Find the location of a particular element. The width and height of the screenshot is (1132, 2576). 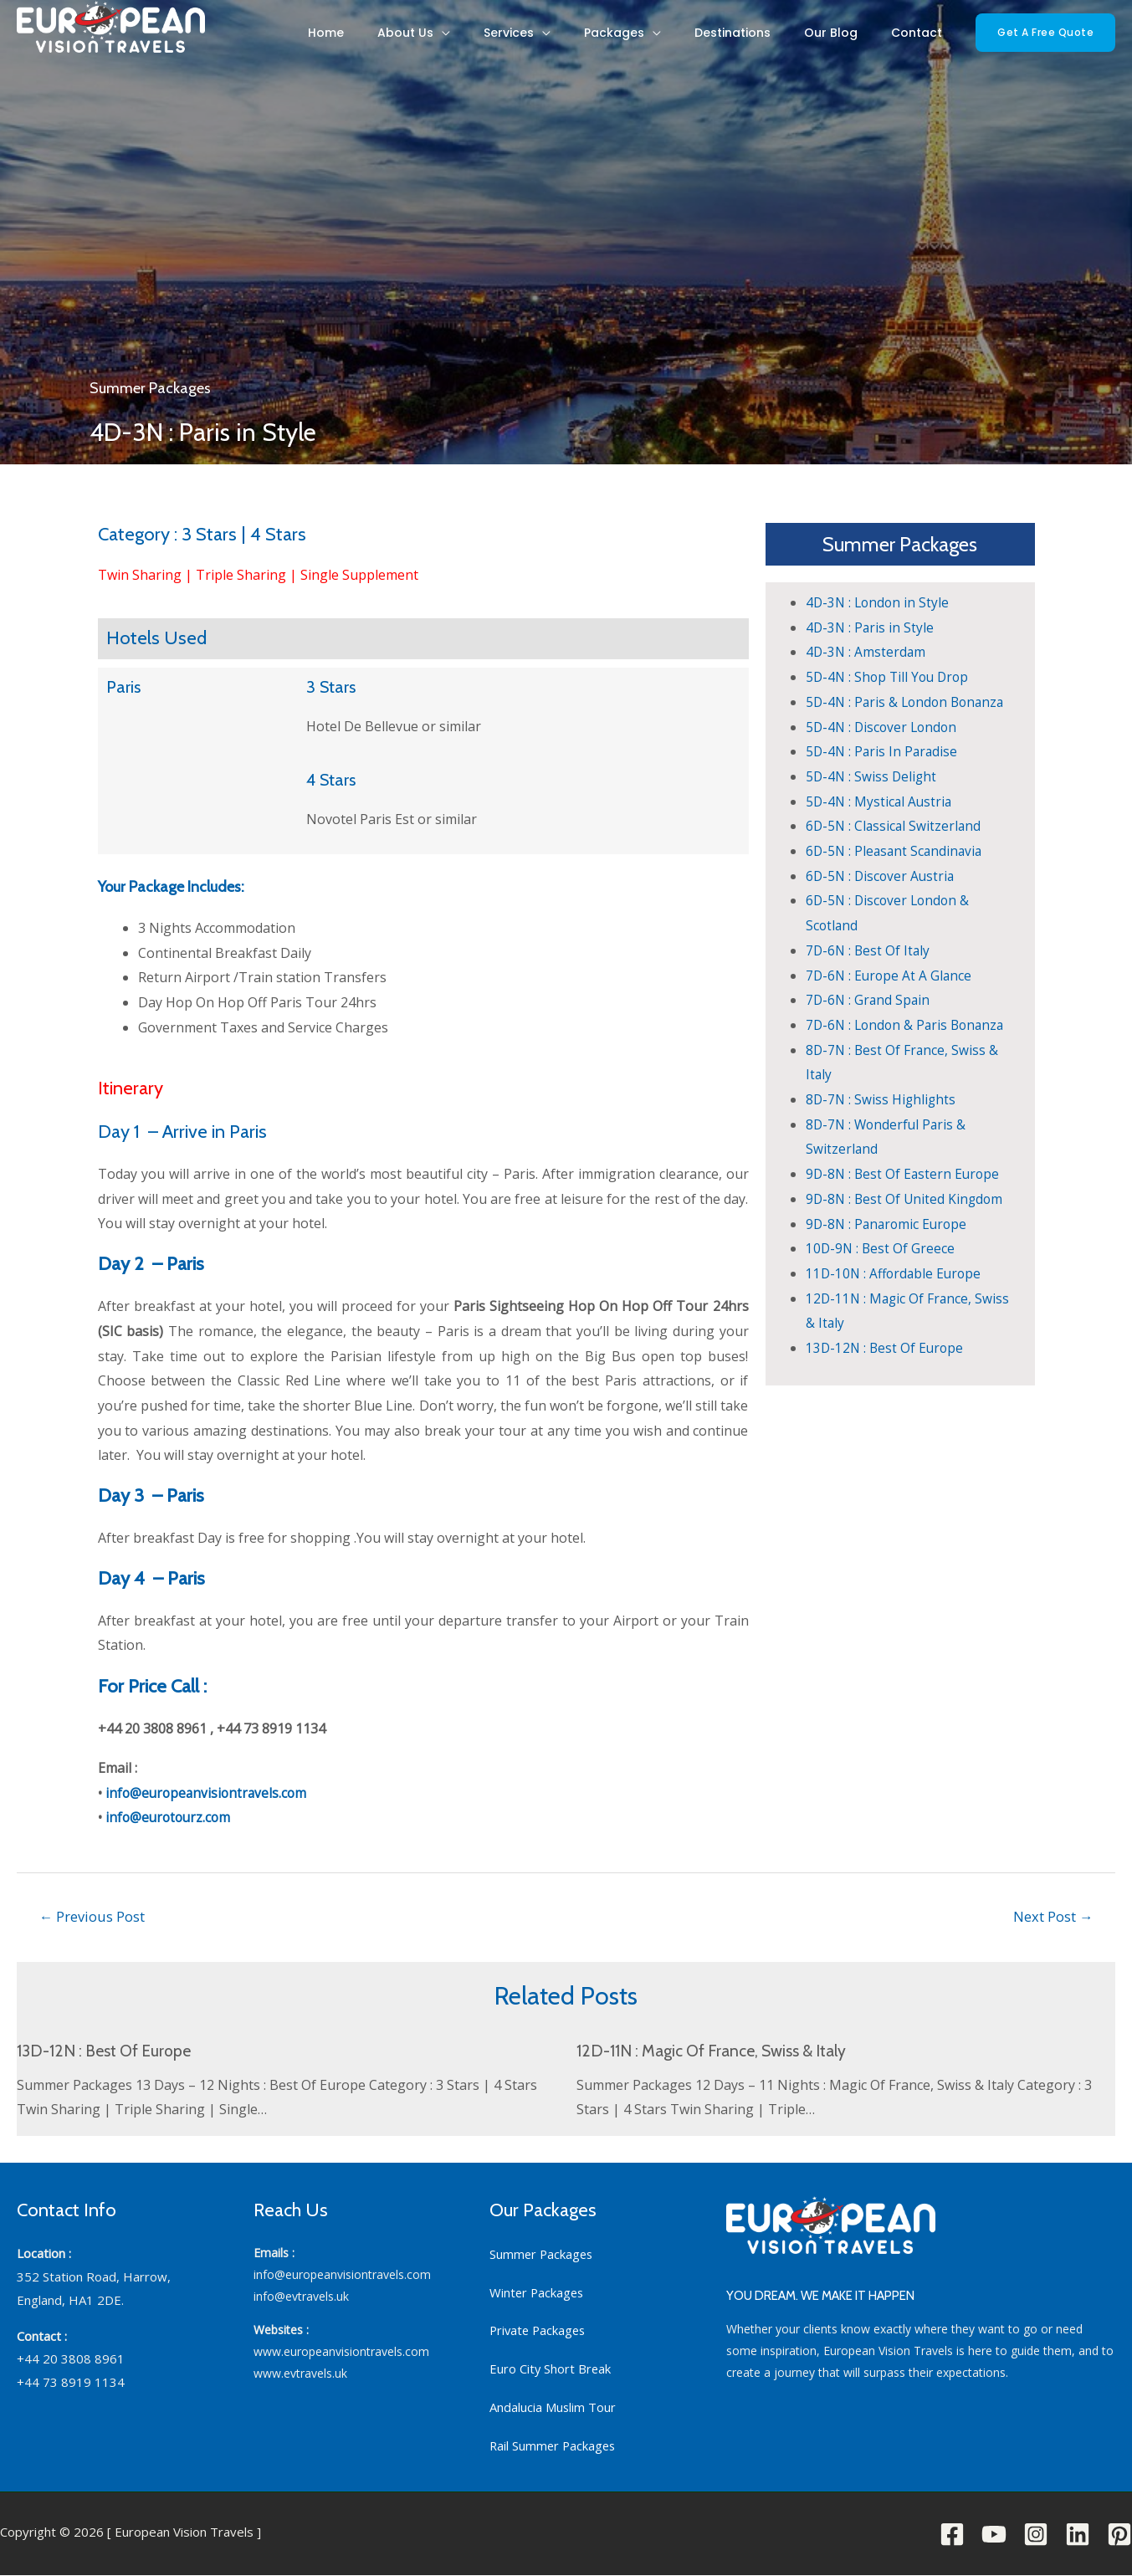

Home is located at coordinates (435, 38).